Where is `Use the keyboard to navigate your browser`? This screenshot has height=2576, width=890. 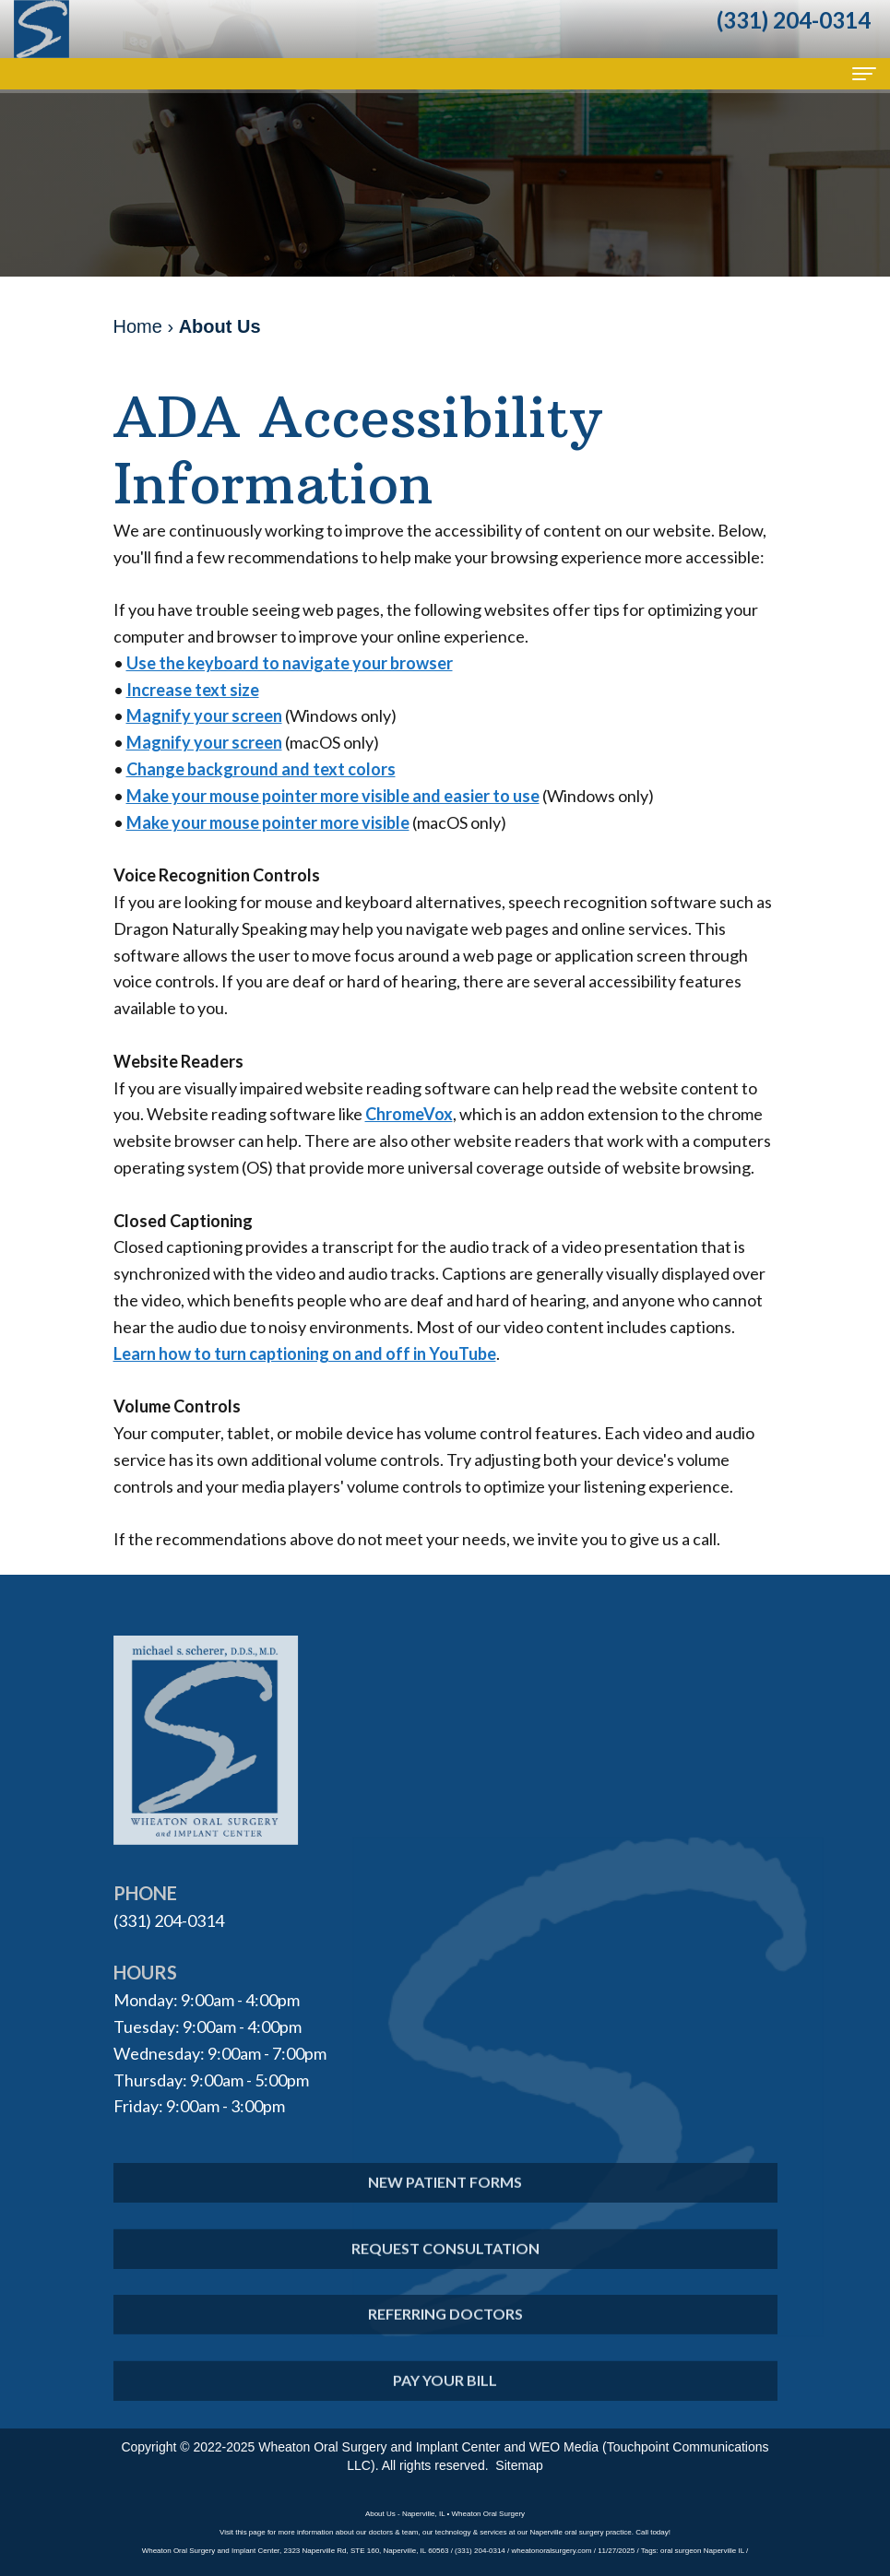 Use the keyboard to navigate your browser is located at coordinates (289, 663).